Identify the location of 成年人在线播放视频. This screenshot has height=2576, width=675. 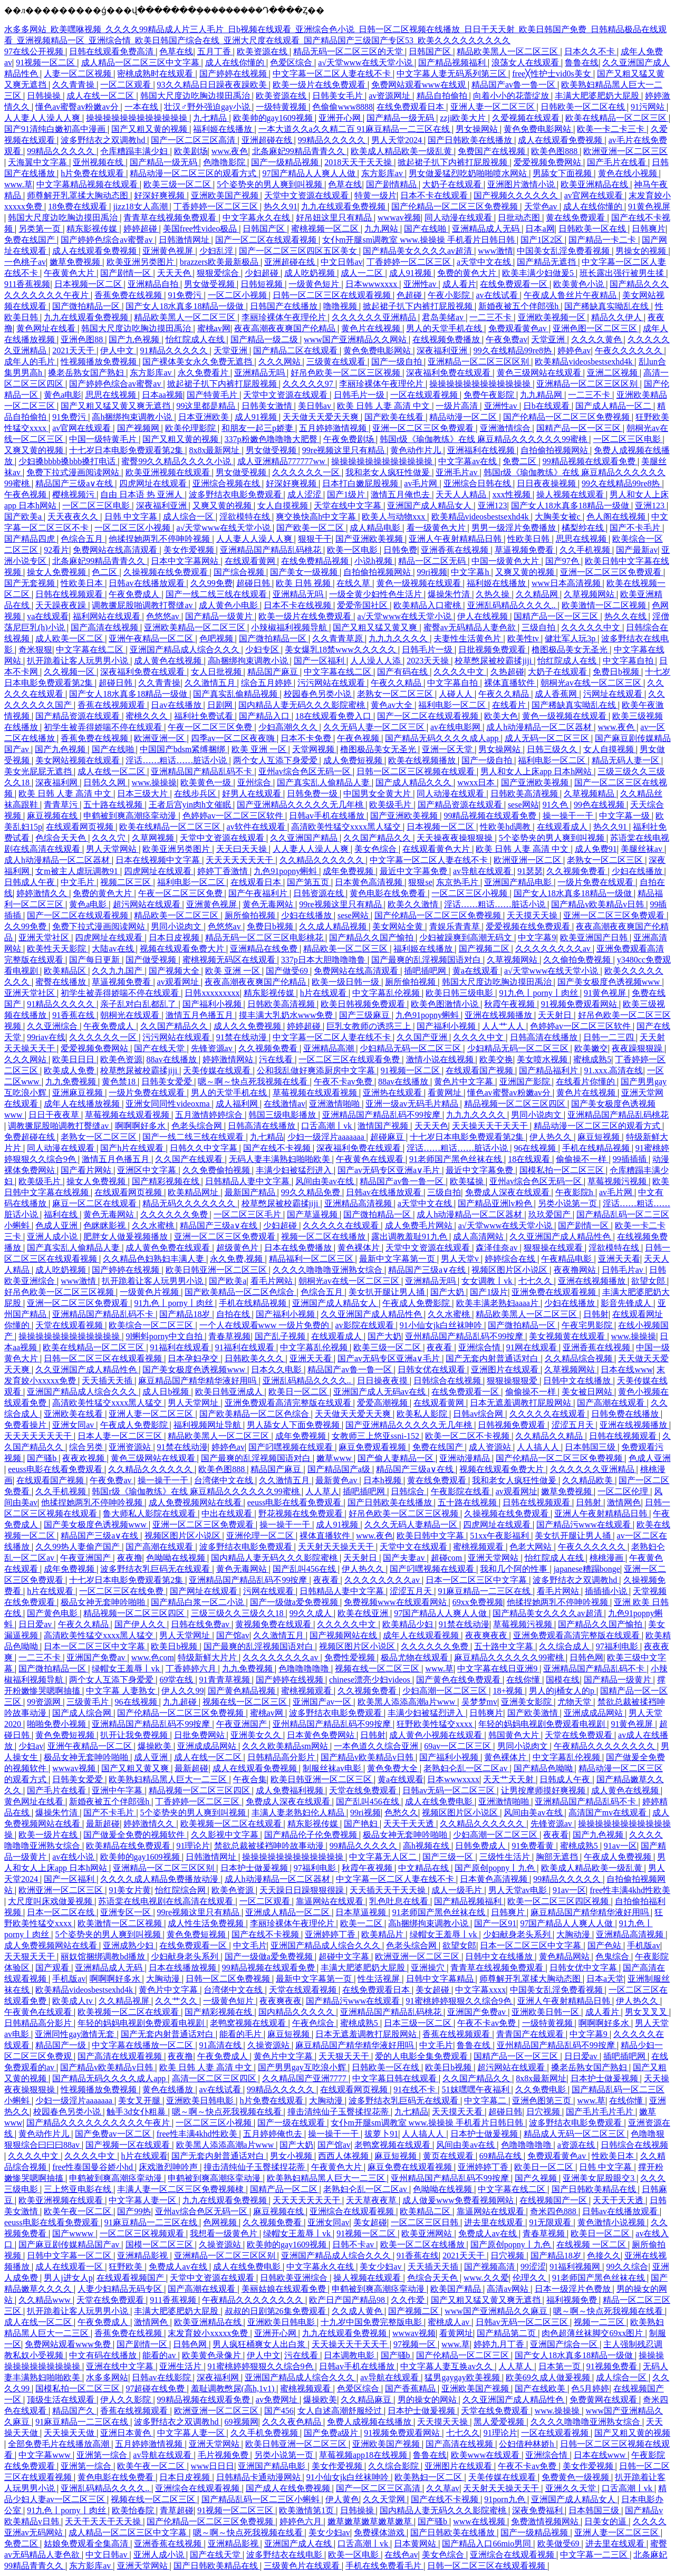
(83, 1103).